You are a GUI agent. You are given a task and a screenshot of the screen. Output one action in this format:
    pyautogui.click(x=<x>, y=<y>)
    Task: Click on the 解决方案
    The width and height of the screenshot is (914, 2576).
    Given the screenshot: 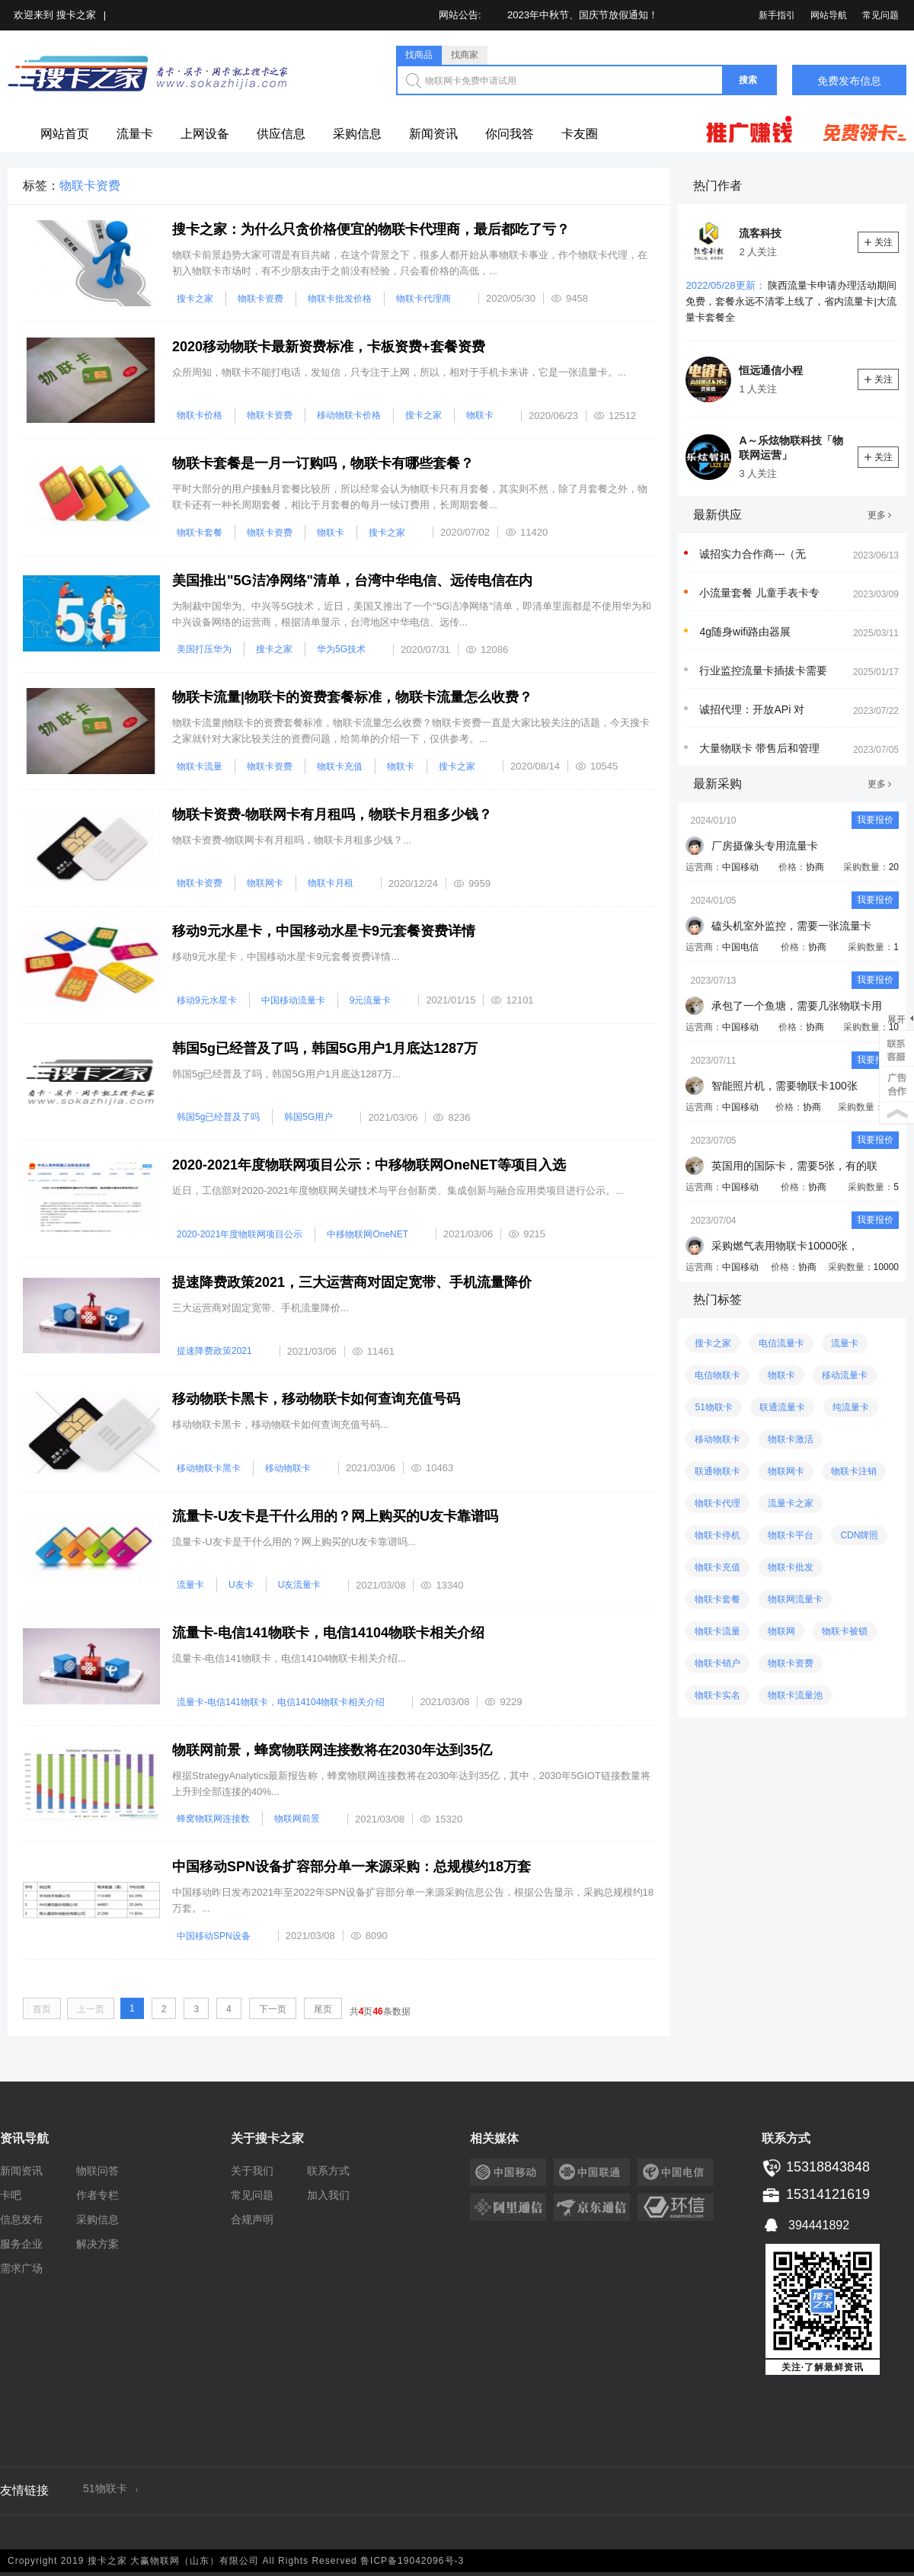 What is the action you would take?
    pyautogui.click(x=97, y=2244)
    